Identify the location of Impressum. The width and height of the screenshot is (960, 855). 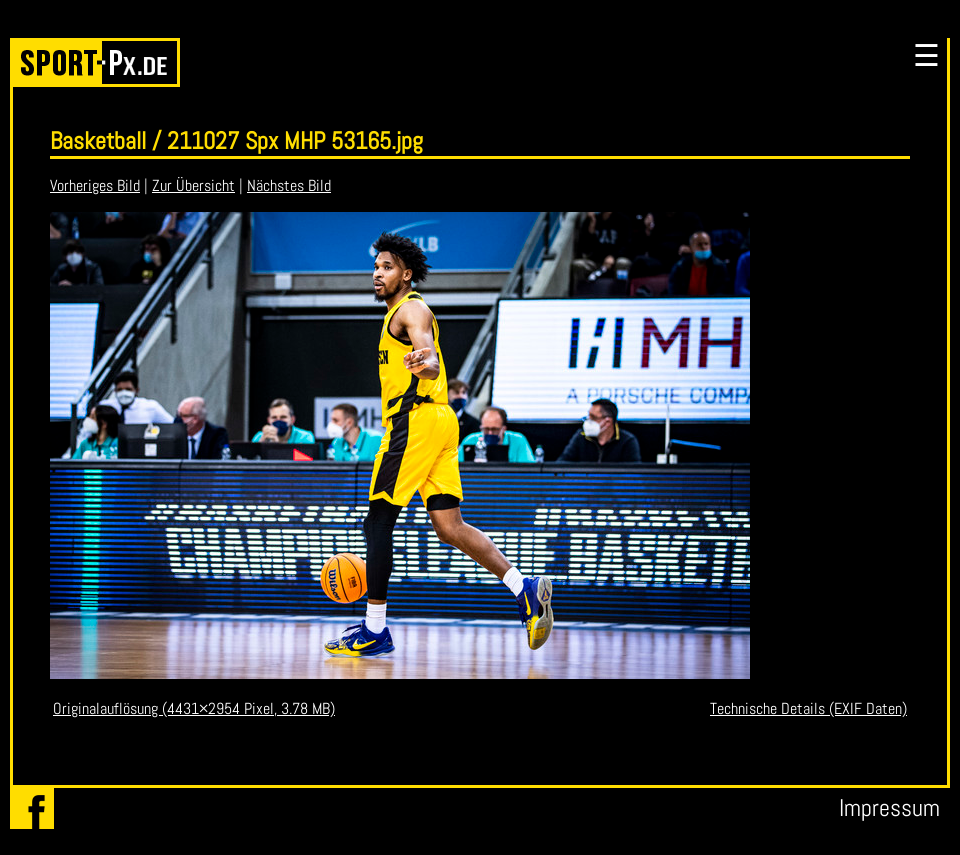
(889, 807).